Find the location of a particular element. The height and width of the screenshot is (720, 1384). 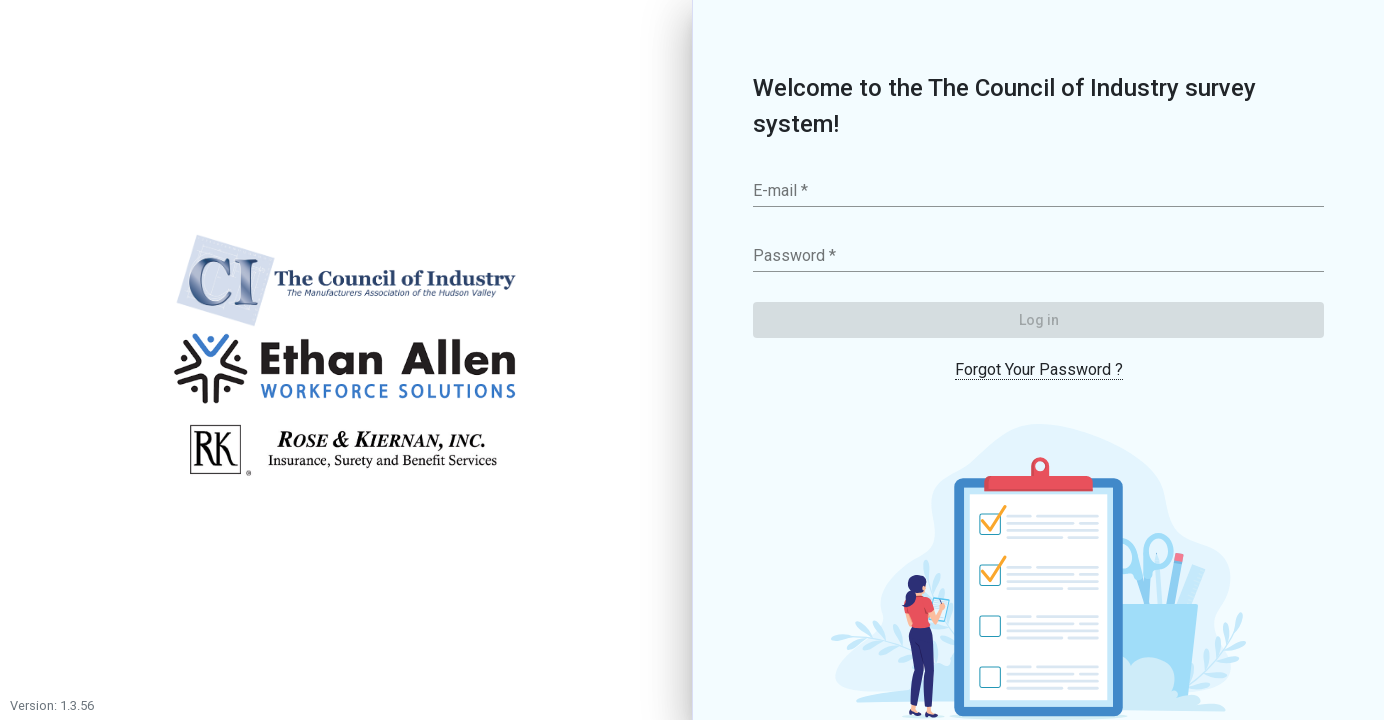

Forgot Your Password ? is located at coordinates (1039, 369).